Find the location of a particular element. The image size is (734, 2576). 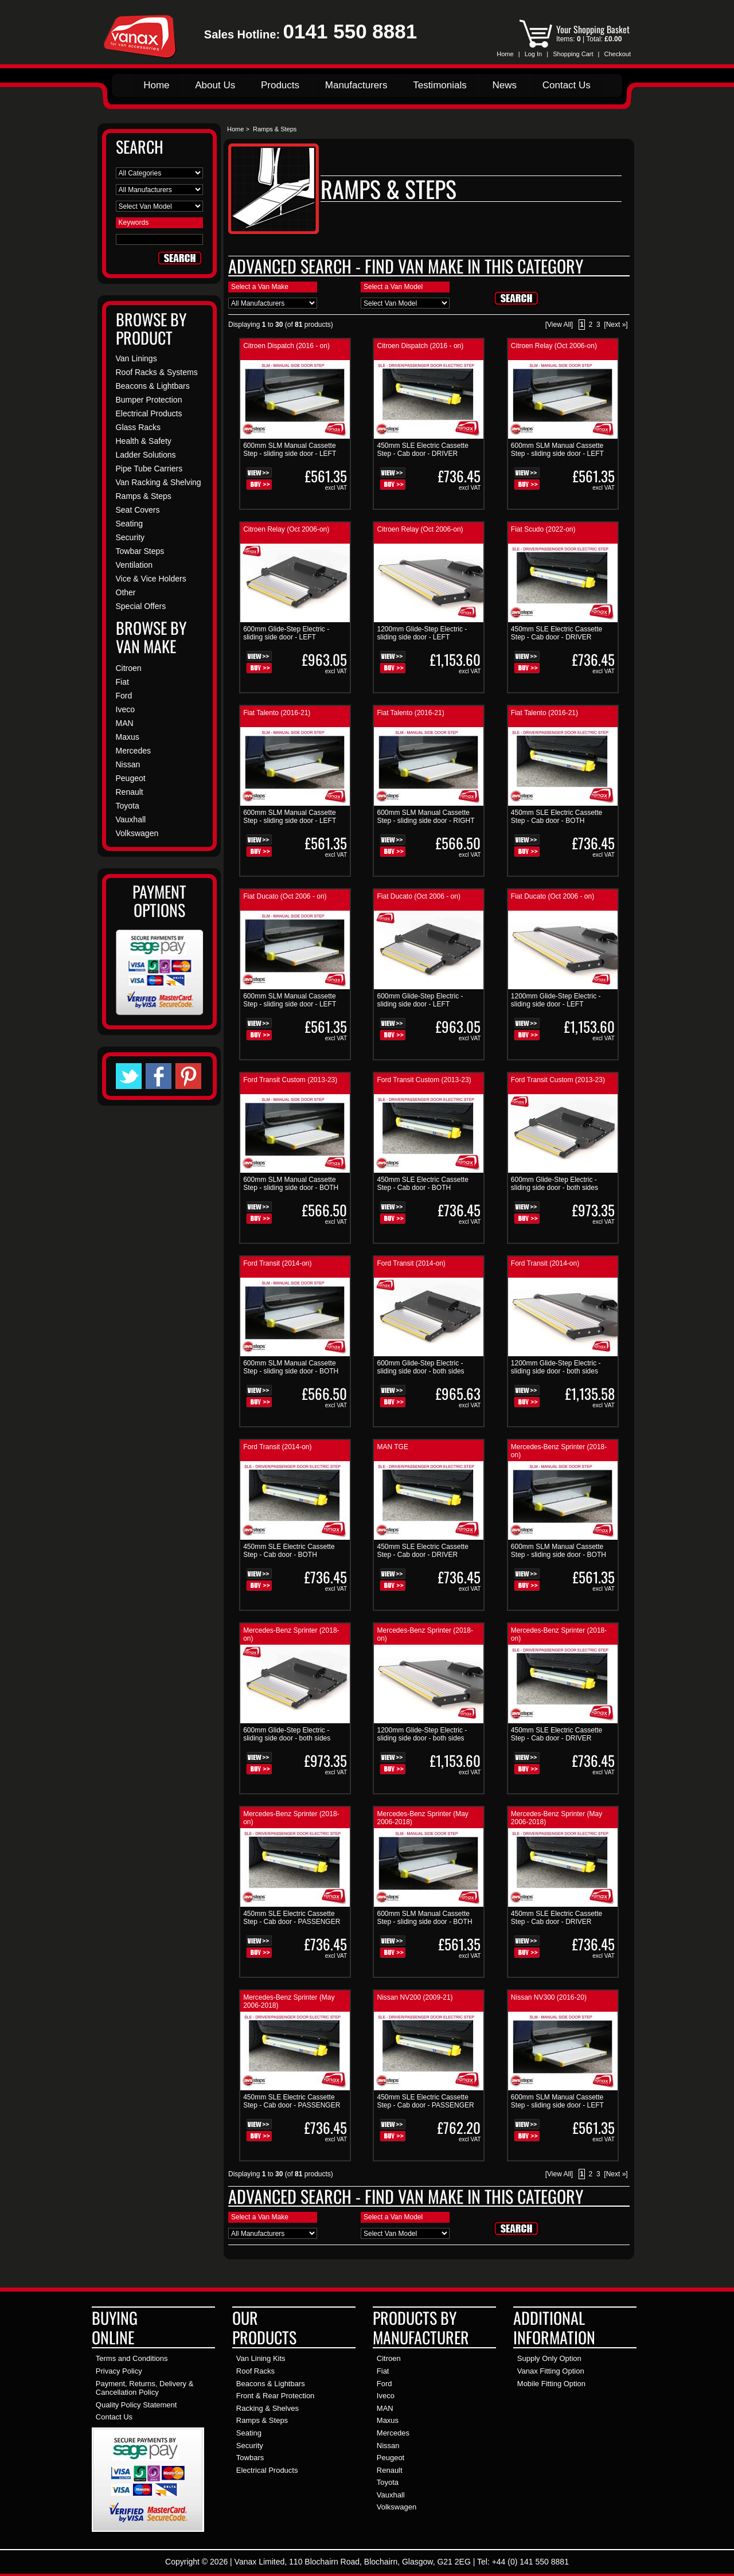

About Us is located at coordinates (215, 85).